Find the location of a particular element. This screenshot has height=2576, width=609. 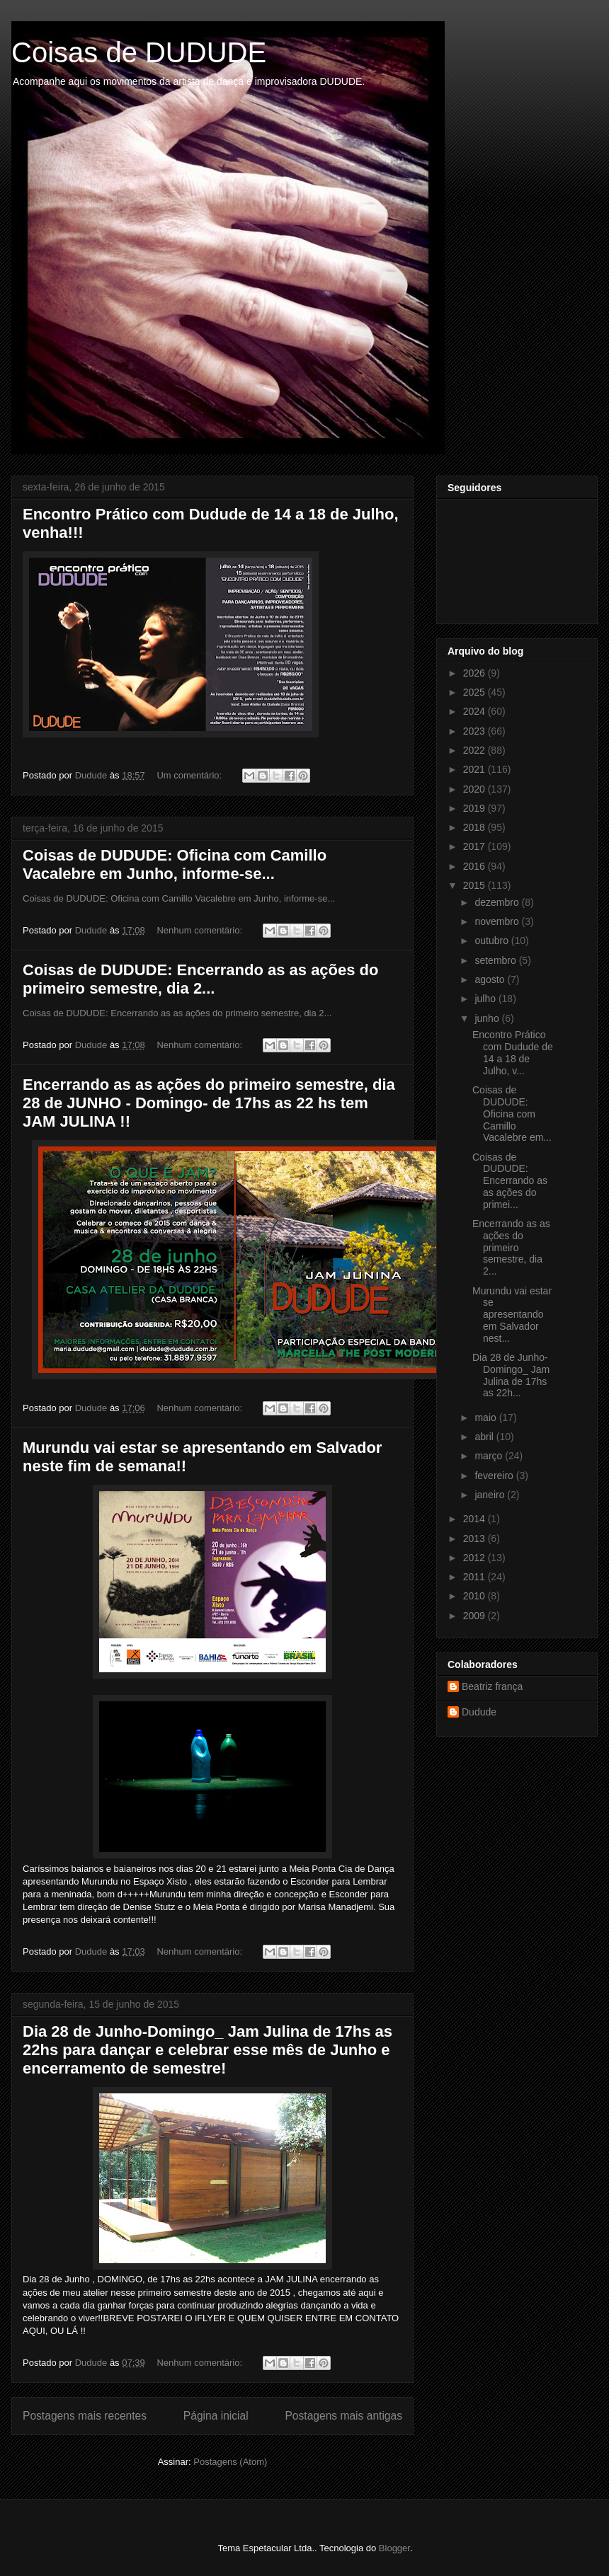

Encerrando as as ações do primeiro semestre, dia 2... is located at coordinates (511, 1247).